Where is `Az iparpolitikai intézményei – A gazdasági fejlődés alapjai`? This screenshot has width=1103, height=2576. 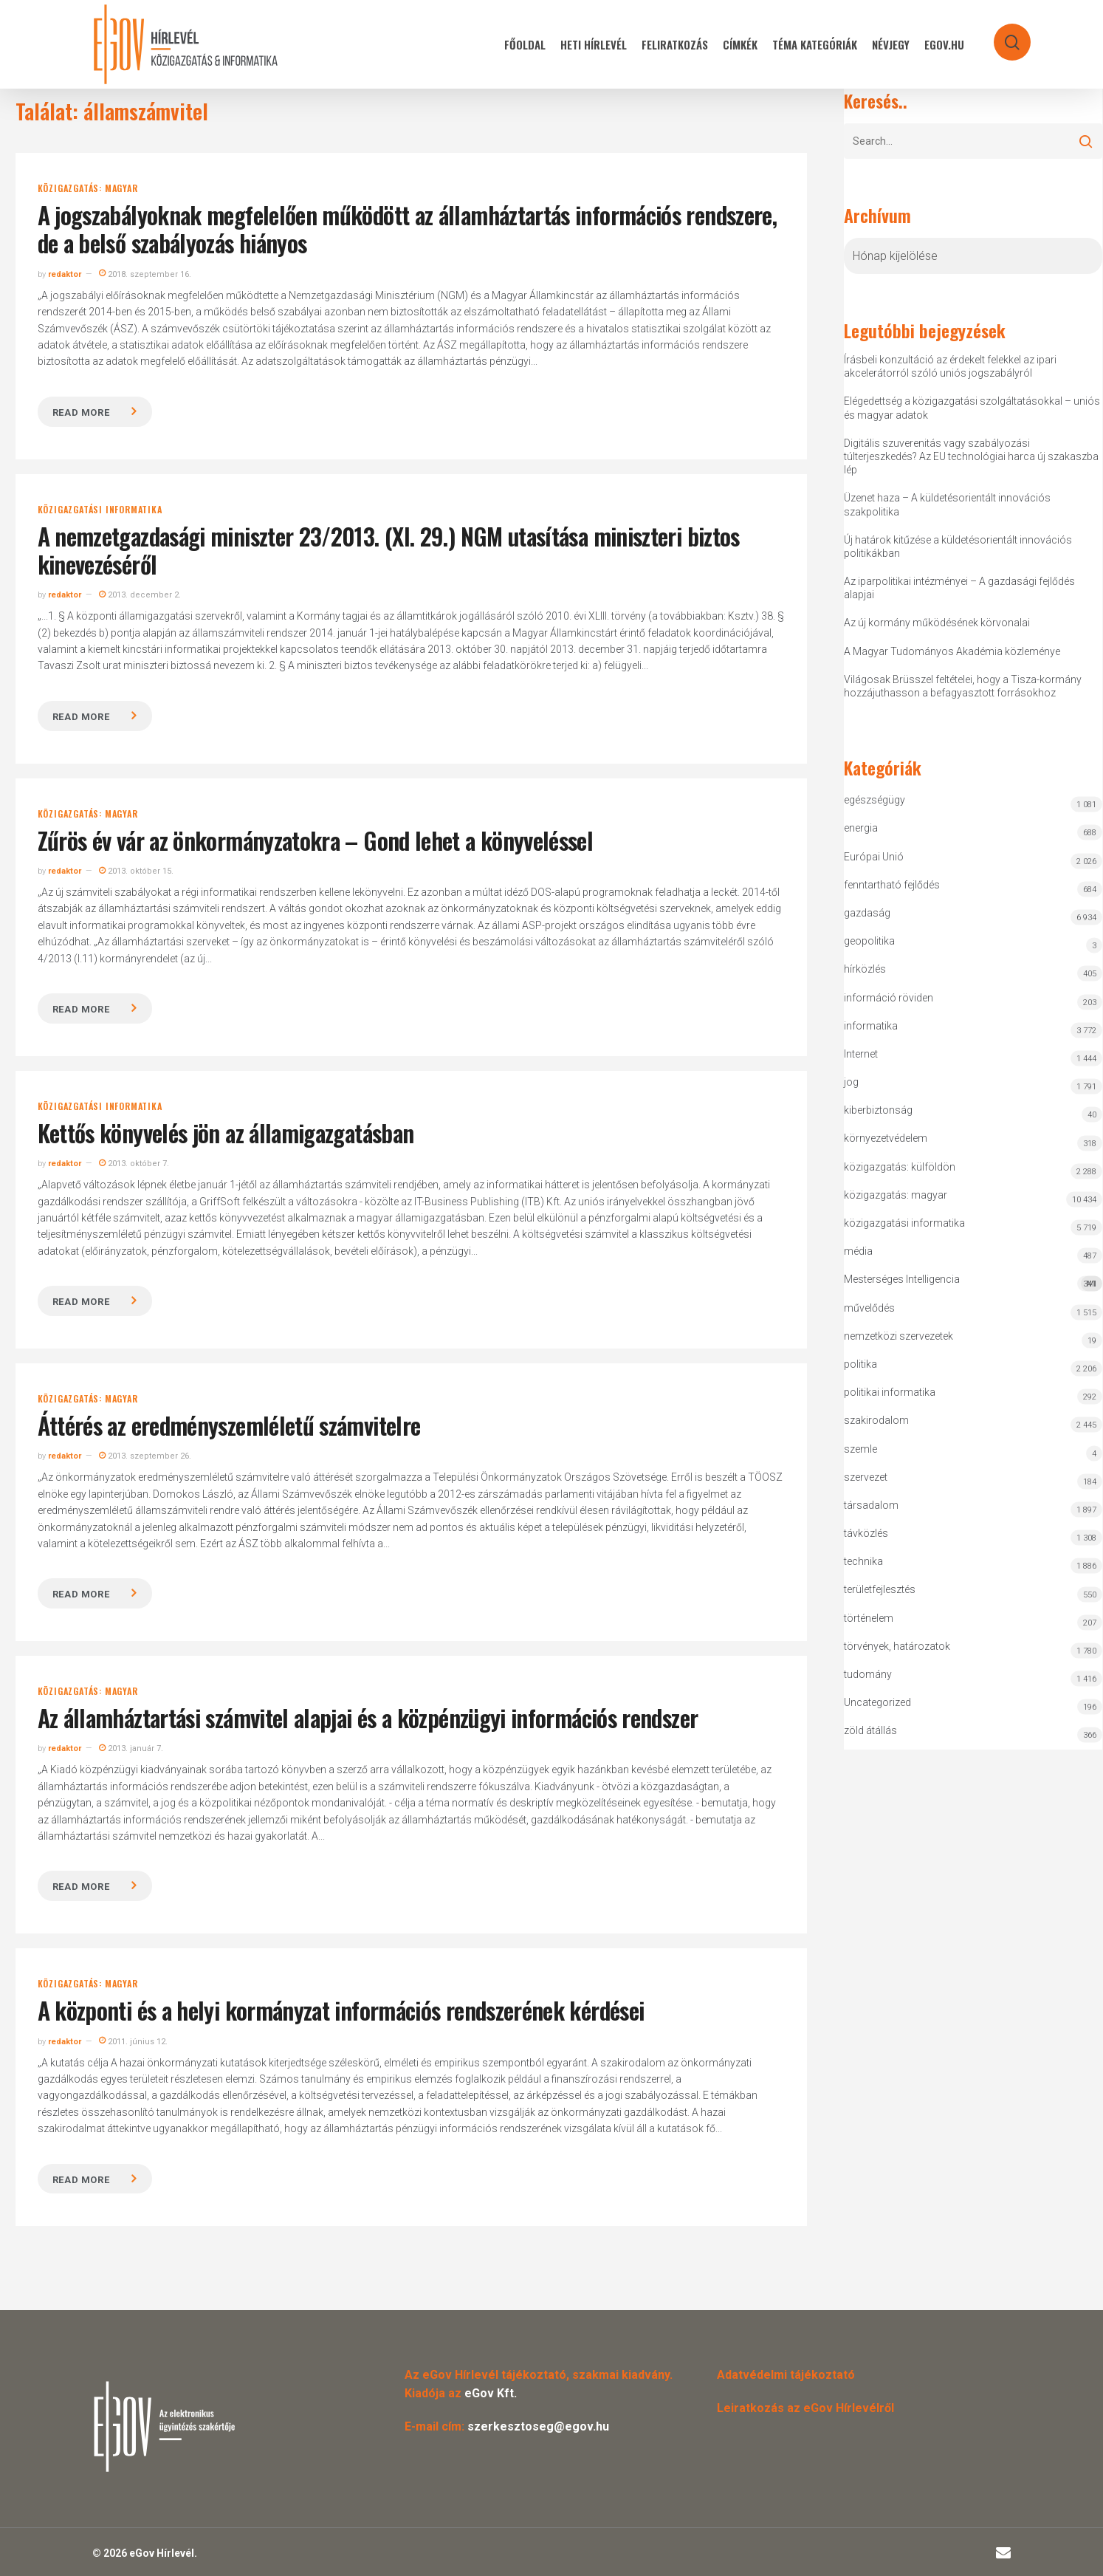
Az iparpolitikai intézményei – A gazdasági fejlődés alapjai is located at coordinates (959, 587).